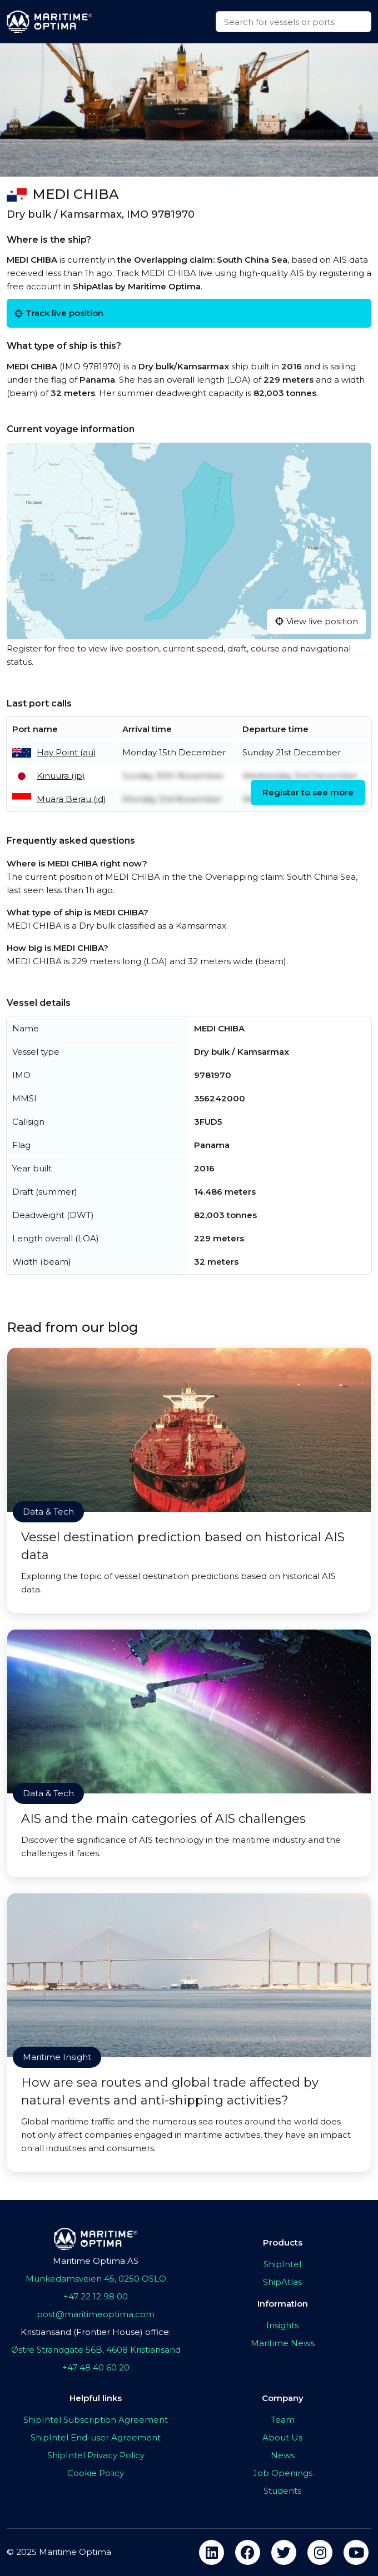 This screenshot has width=378, height=2576. I want to click on View live position, so click(316, 621).